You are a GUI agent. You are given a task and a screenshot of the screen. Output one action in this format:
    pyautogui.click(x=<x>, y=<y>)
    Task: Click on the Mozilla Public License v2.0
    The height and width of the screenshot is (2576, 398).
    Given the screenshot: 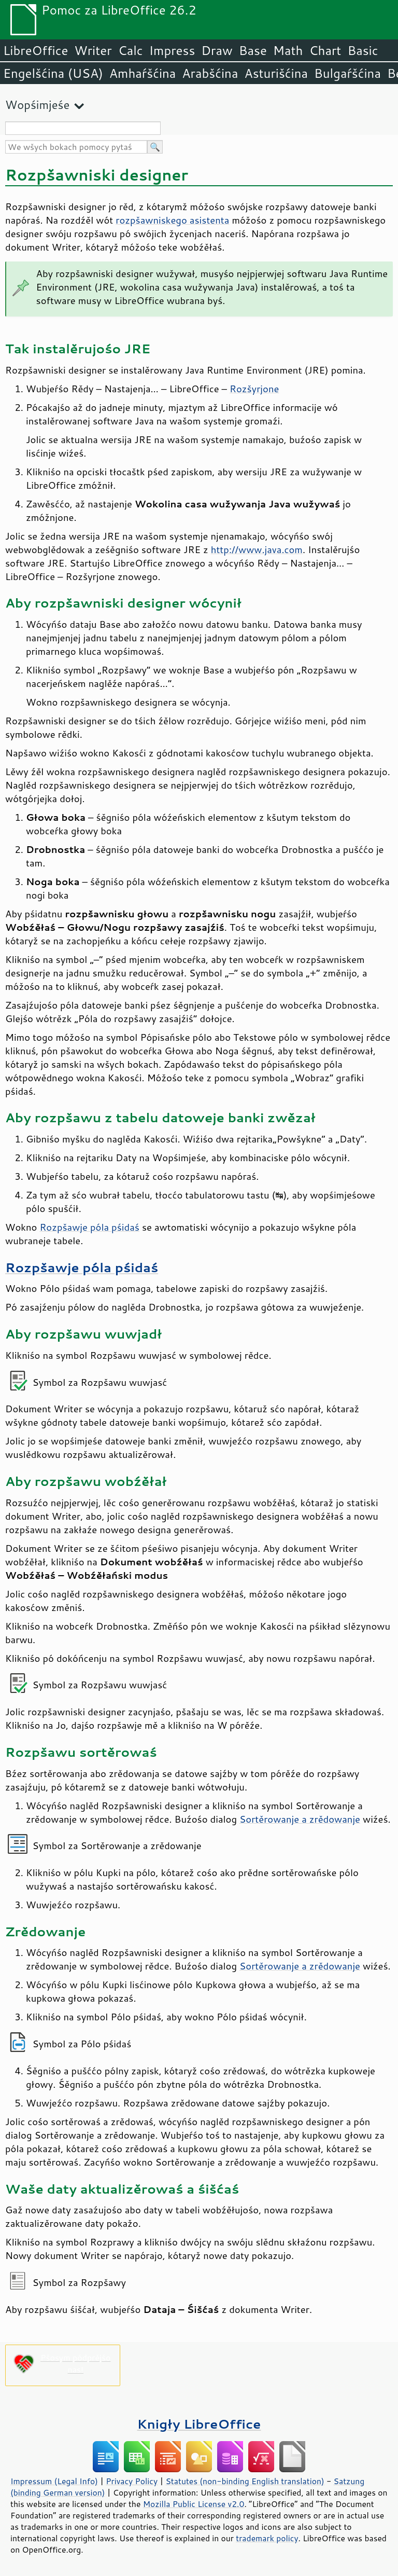 What is the action you would take?
    pyautogui.click(x=194, y=2504)
    